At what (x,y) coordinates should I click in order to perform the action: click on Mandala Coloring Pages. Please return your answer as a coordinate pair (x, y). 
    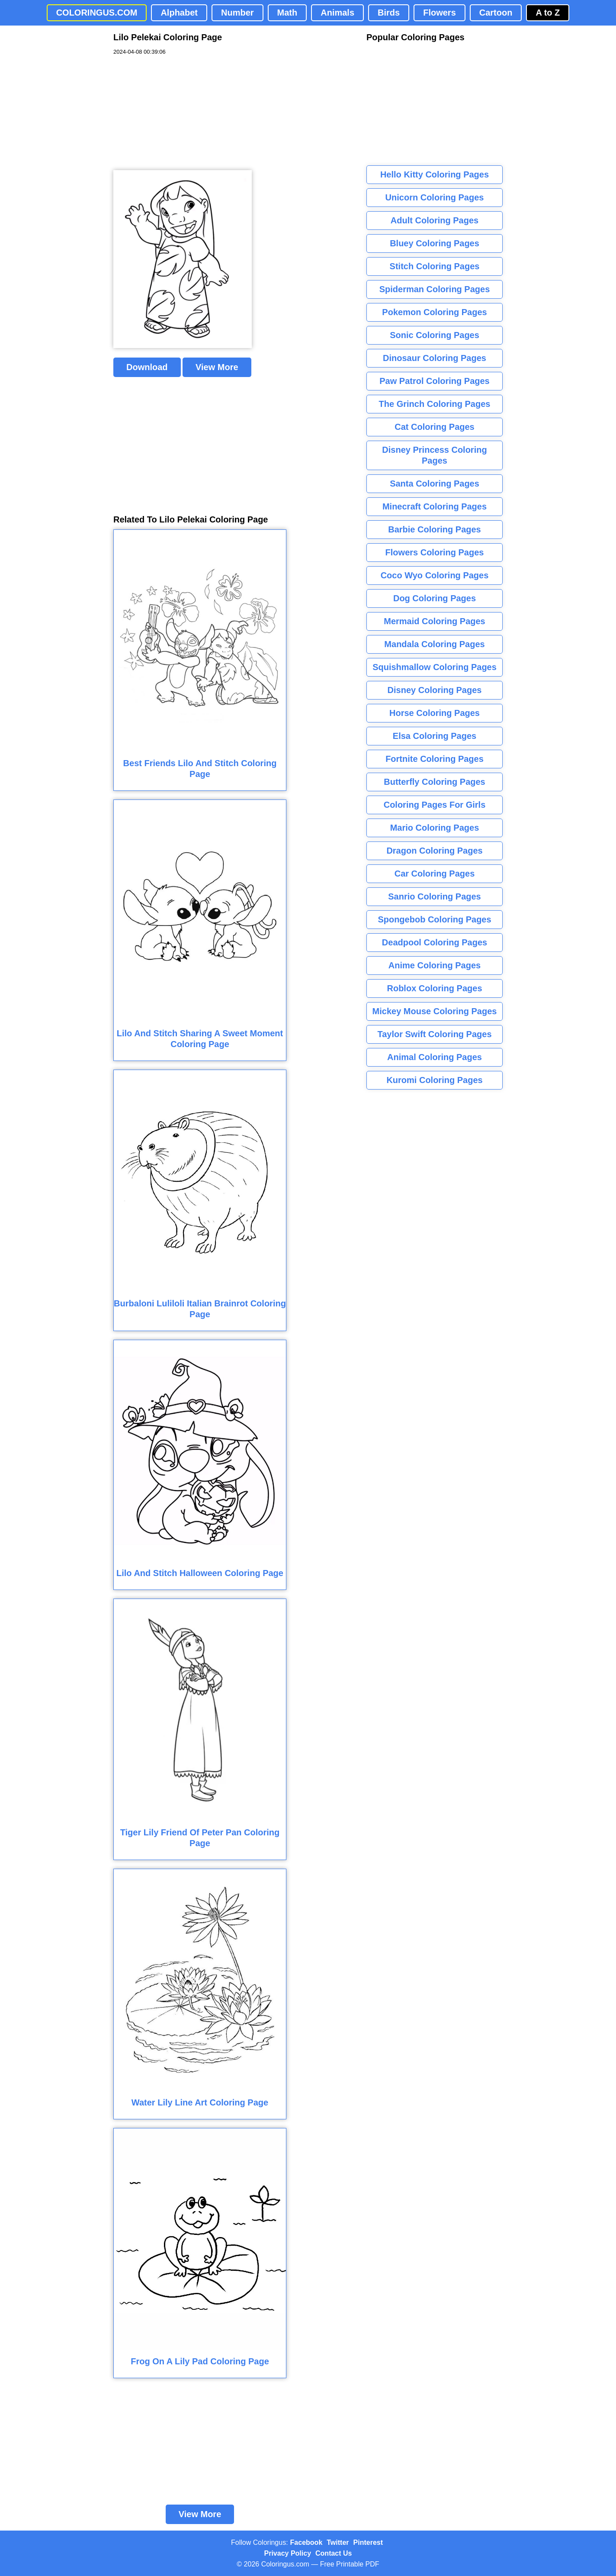
    Looking at the image, I should click on (434, 644).